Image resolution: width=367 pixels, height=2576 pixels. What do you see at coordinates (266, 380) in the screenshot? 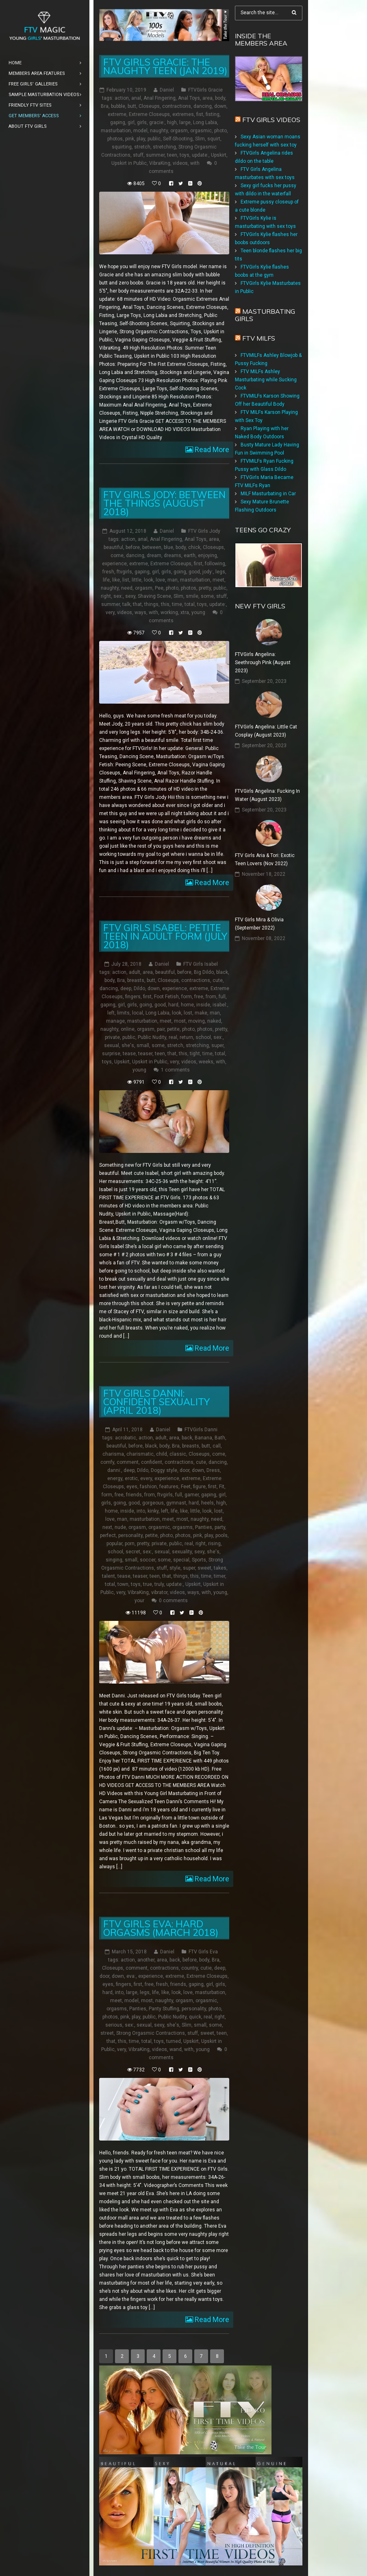
I see `FTV MILFs Ashley Masturbating while Sucking Cock` at bounding box center [266, 380].